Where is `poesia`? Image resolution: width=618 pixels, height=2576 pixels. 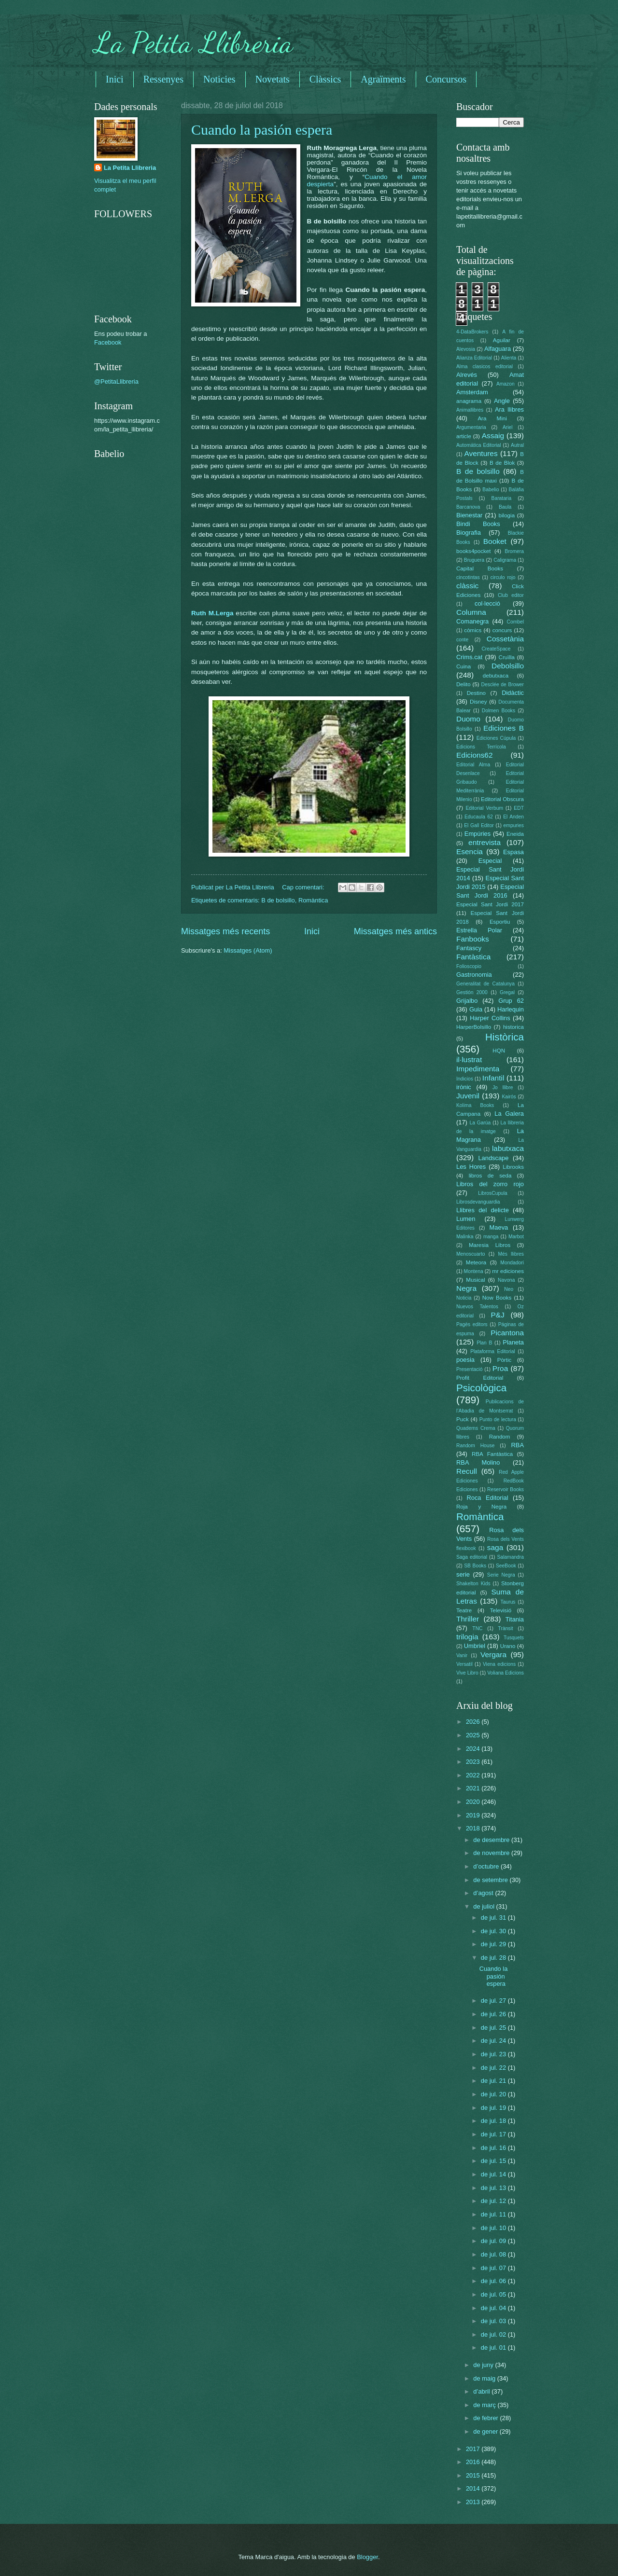 poesia is located at coordinates (465, 1359).